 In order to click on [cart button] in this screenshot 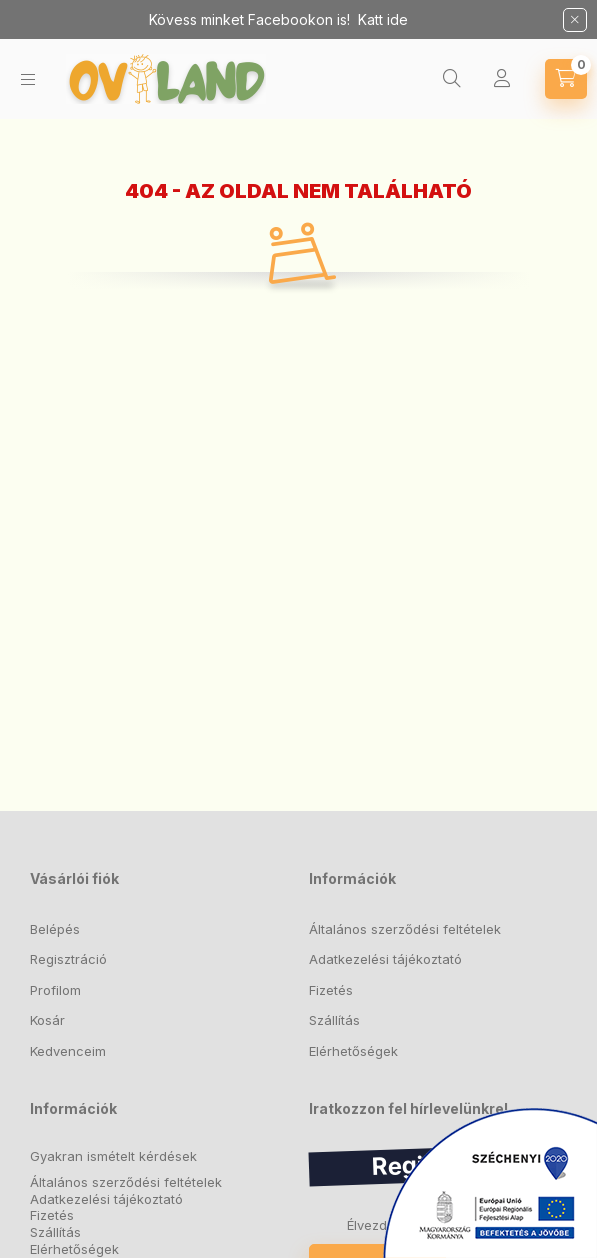, I will do `click(566, 79)`.